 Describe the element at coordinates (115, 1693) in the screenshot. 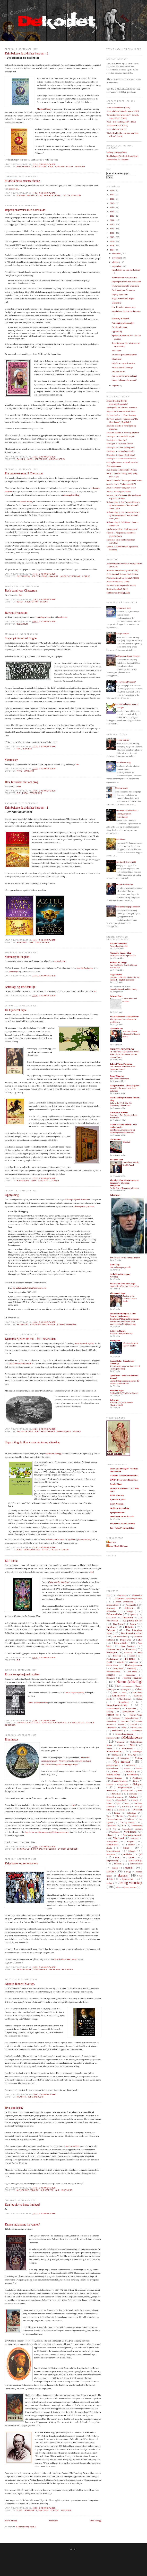

I see `Israel` at that location.